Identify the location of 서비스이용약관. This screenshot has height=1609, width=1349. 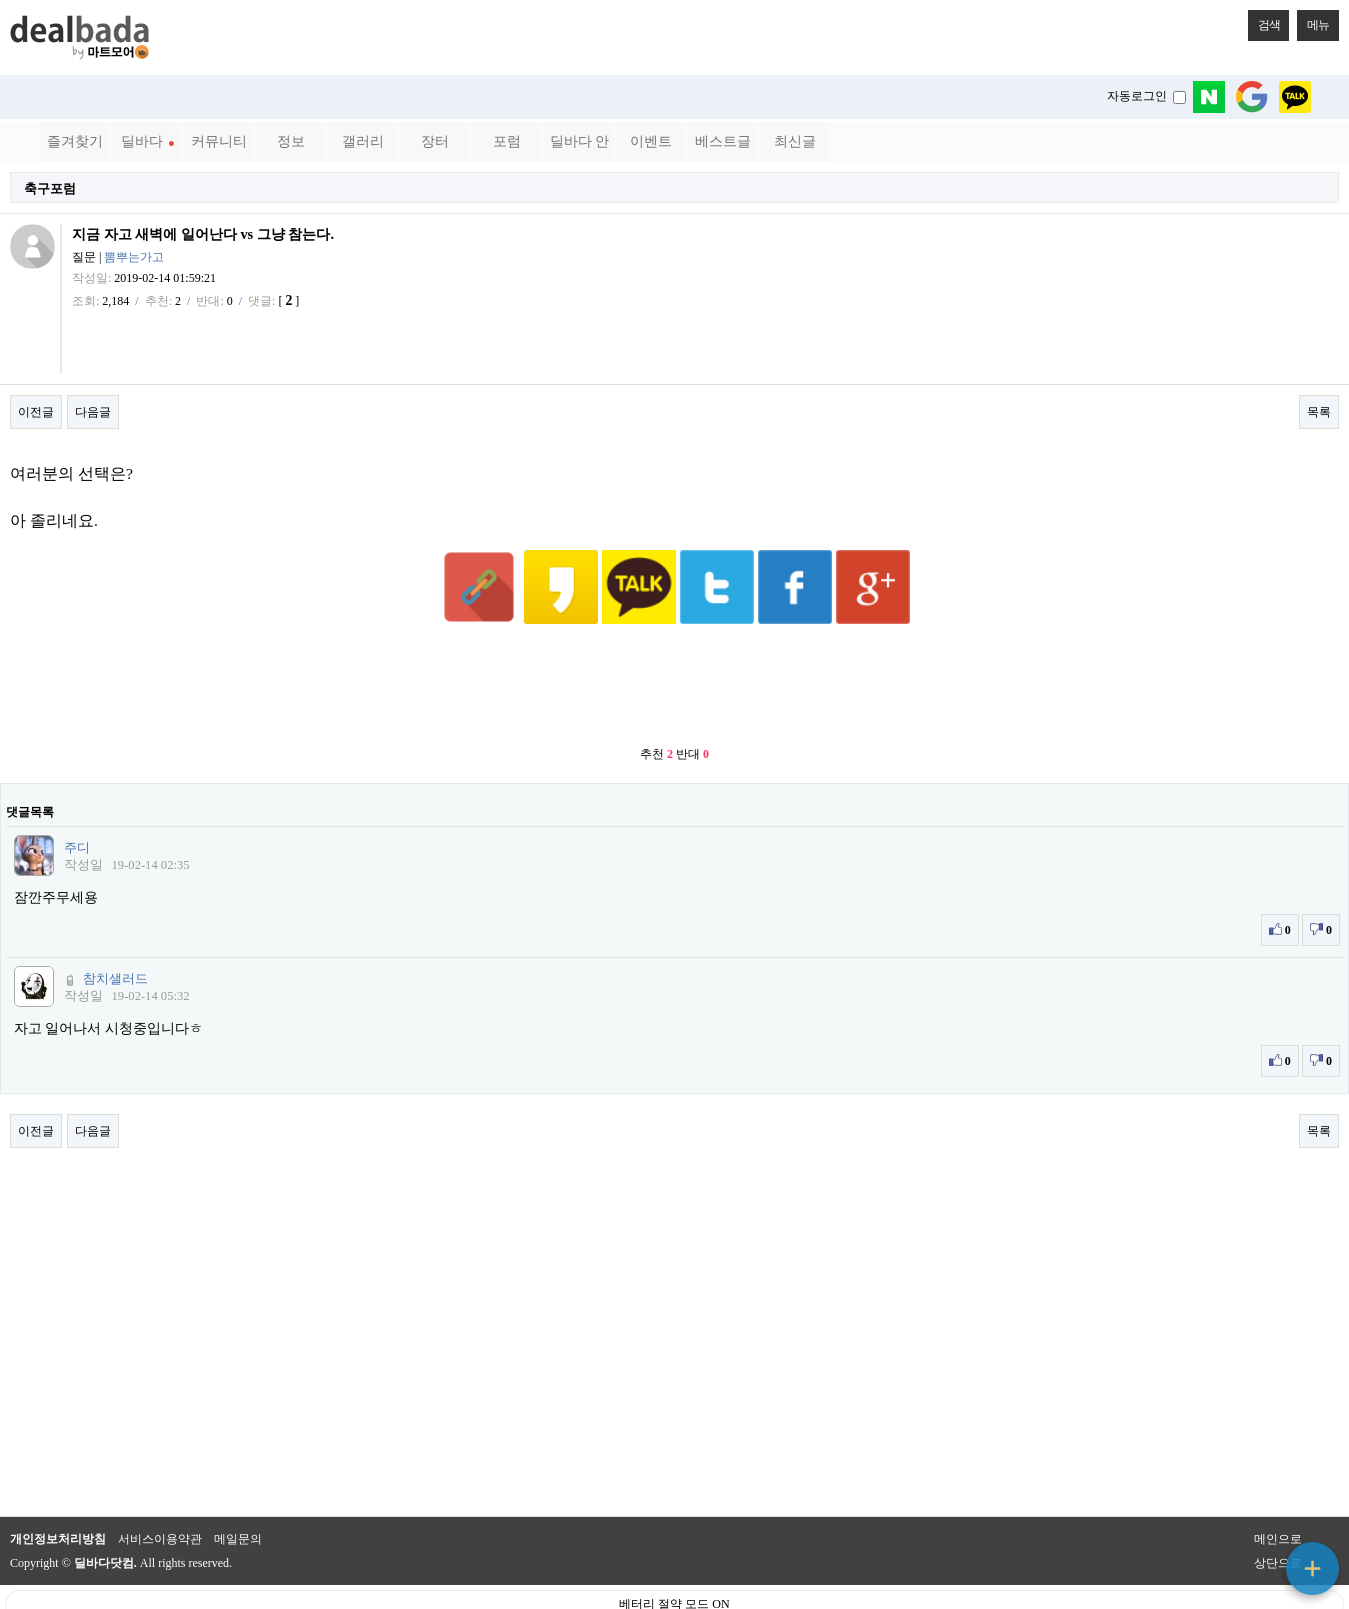
(160, 1490).